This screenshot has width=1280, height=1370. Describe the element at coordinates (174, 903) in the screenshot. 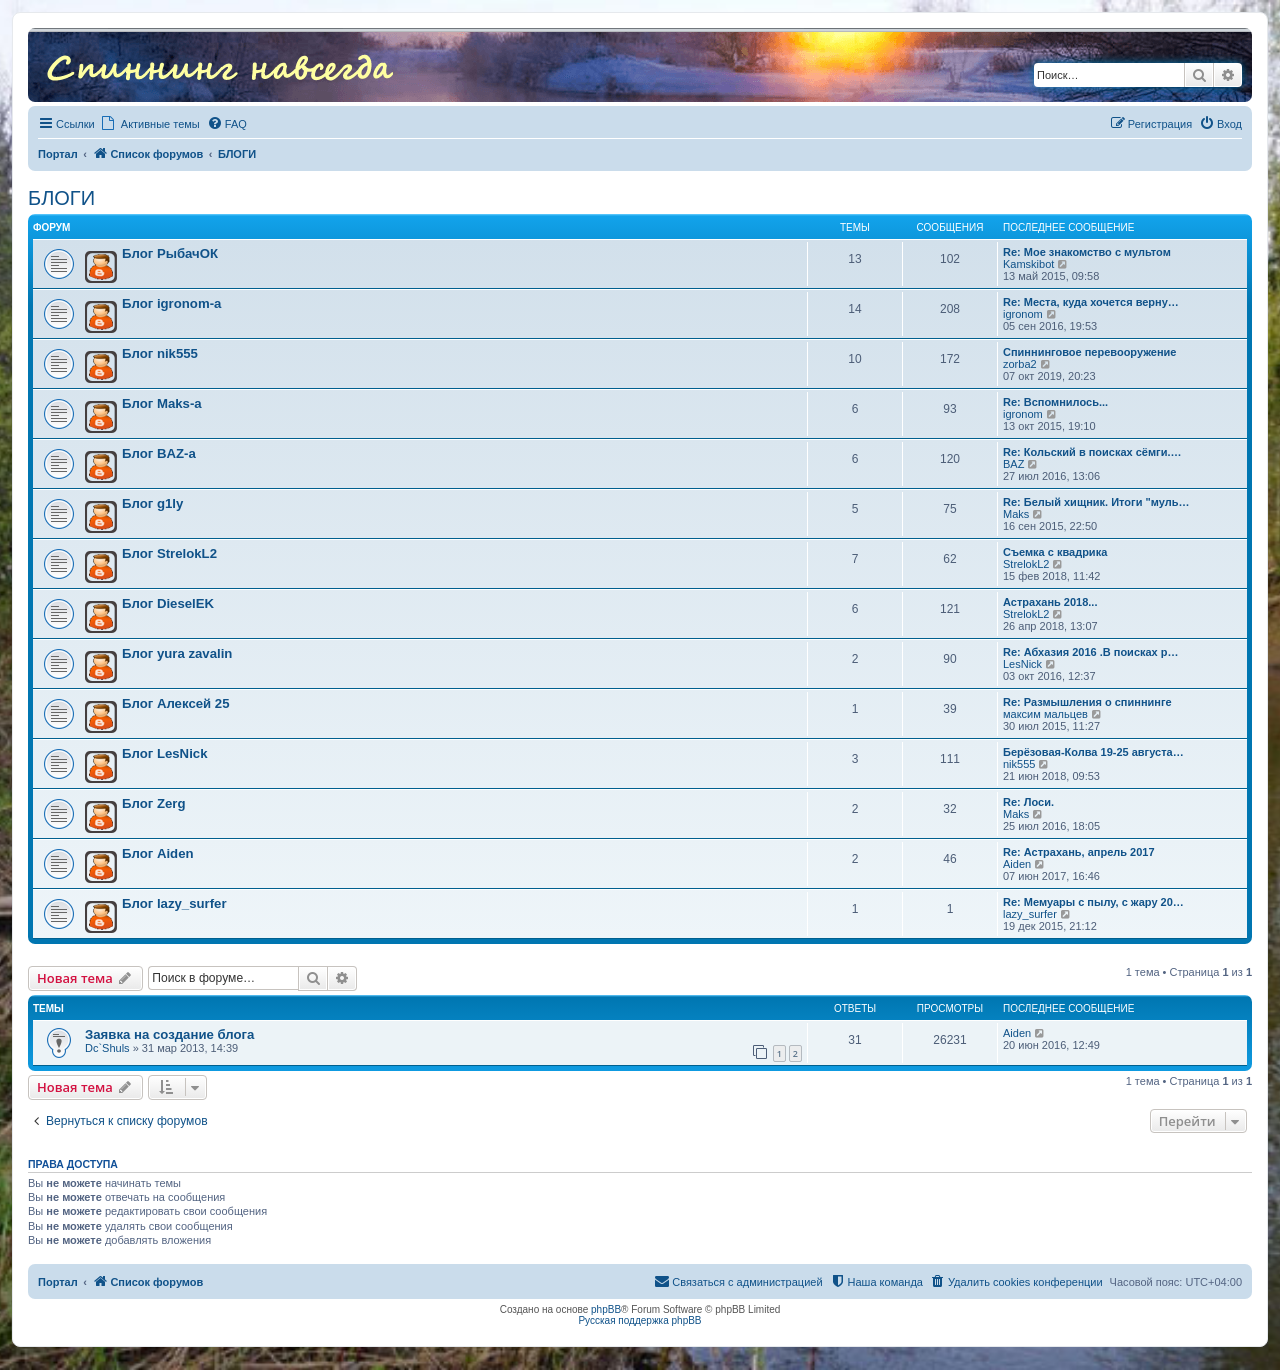

I see `Блог lazy_surfer` at that location.